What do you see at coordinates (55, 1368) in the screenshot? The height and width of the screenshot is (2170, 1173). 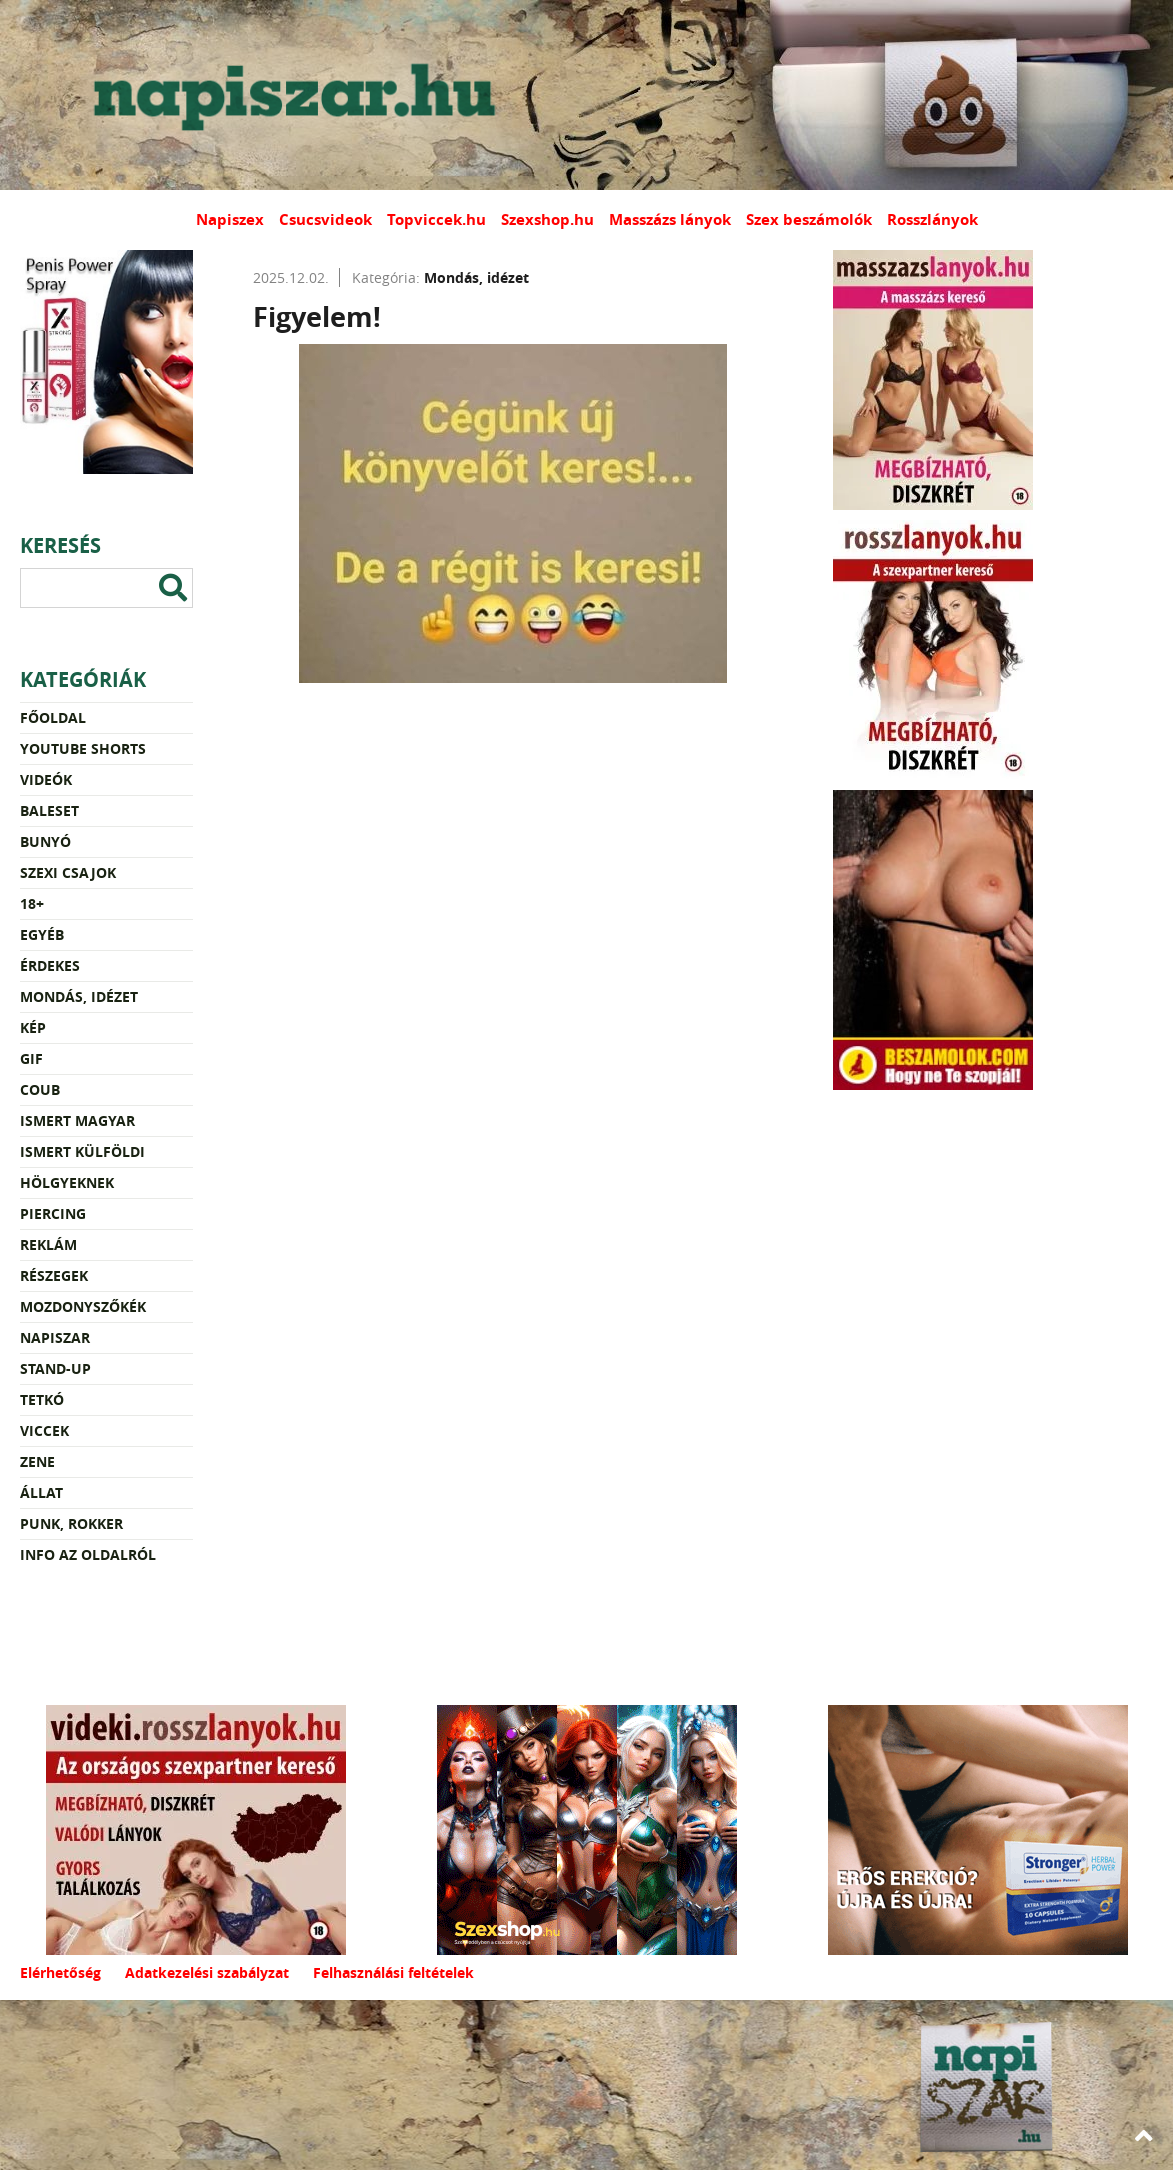 I see `Stand-up` at bounding box center [55, 1368].